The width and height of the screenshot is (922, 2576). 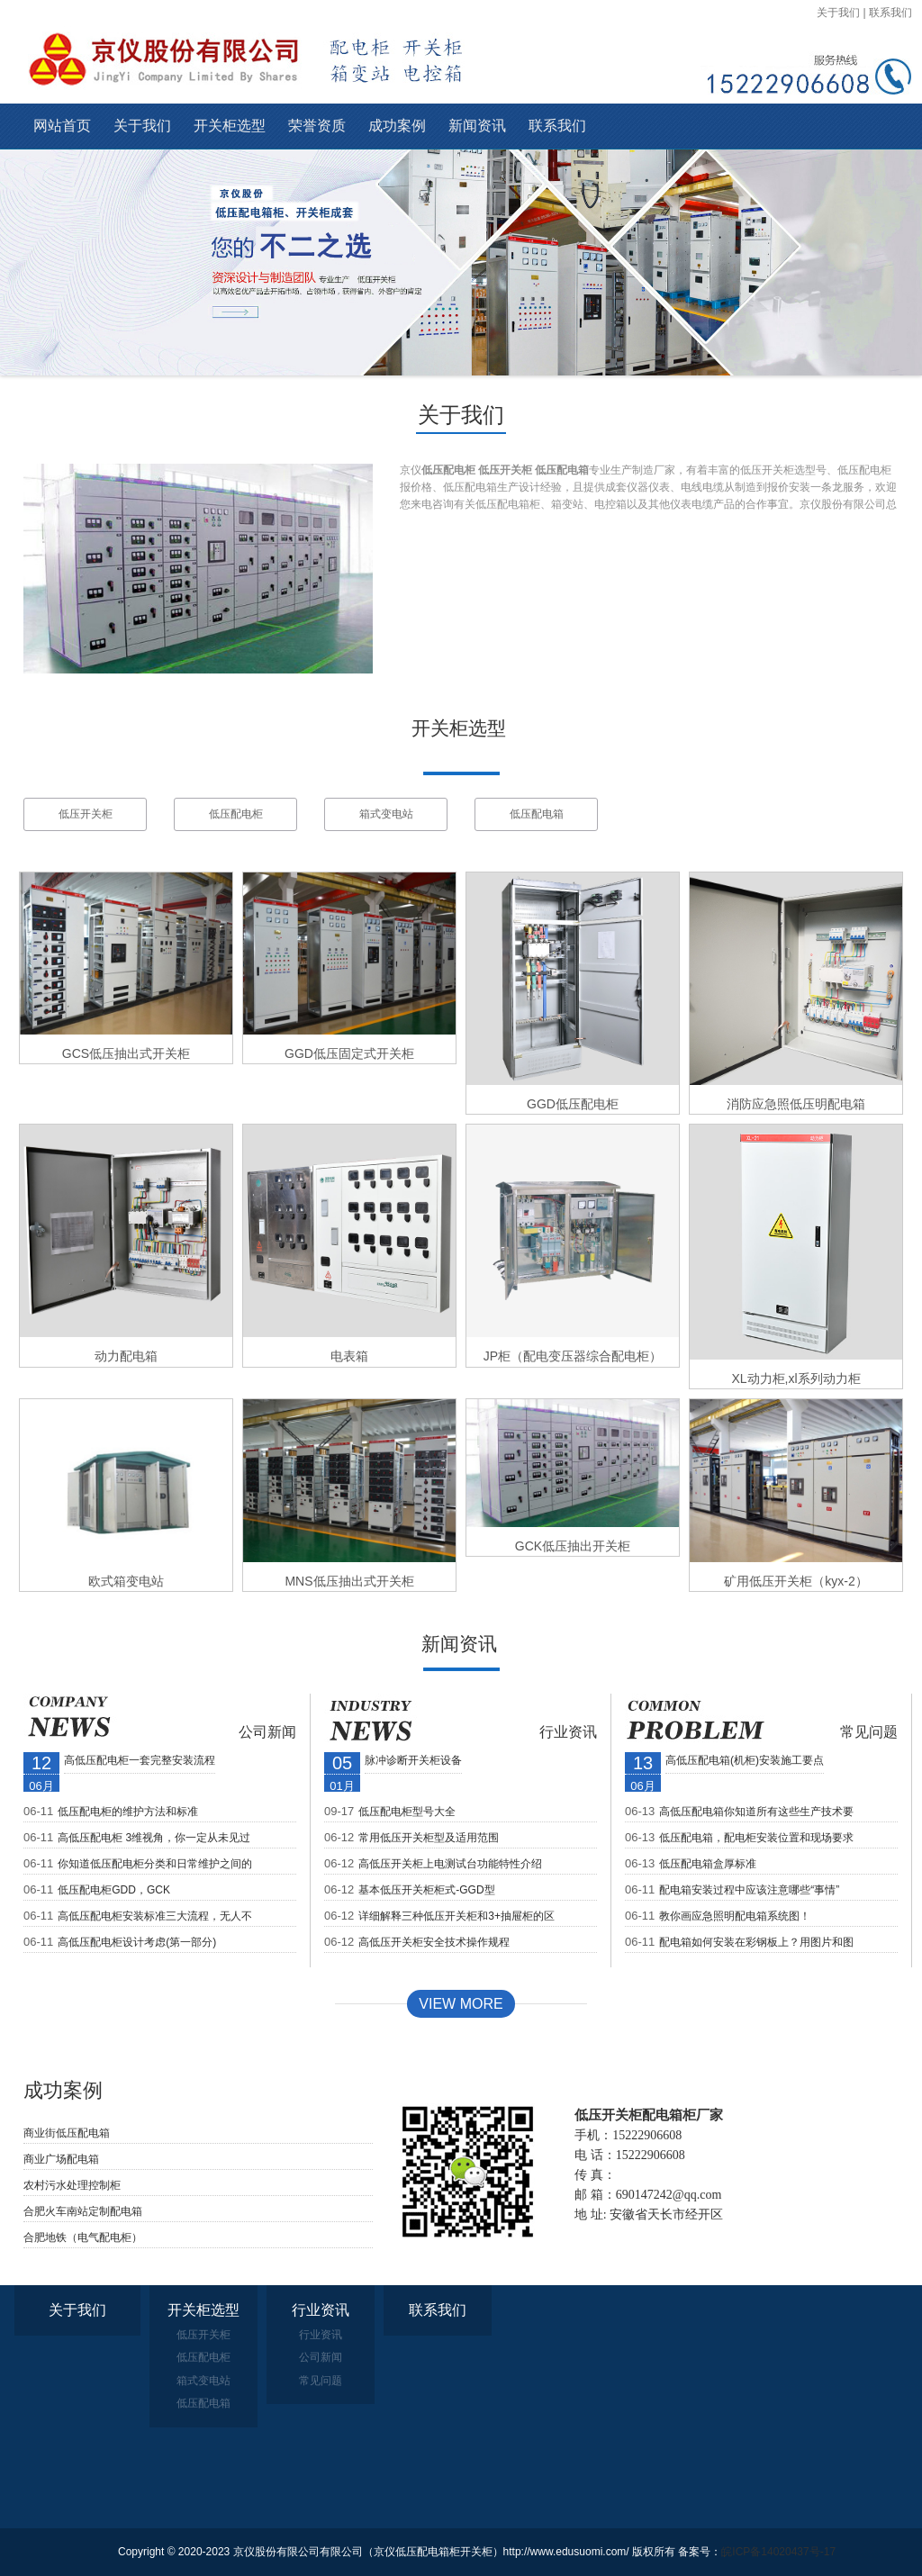 What do you see at coordinates (756, 1811) in the screenshot?
I see `高低压配电箱你知道所有这些生产技术要` at bounding box center [756, 1811].